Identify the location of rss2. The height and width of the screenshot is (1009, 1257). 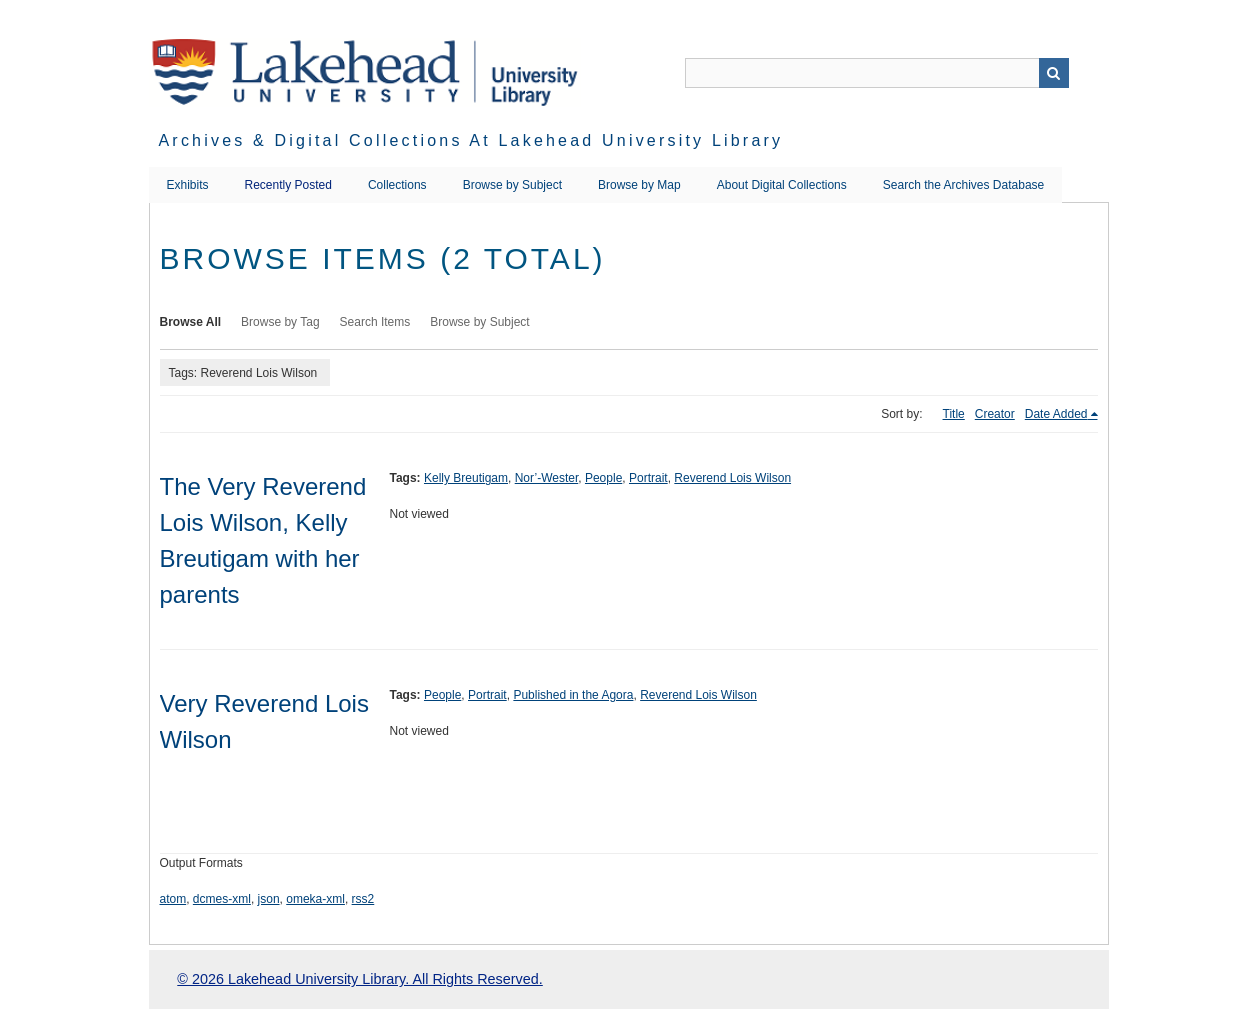
(363, 899).